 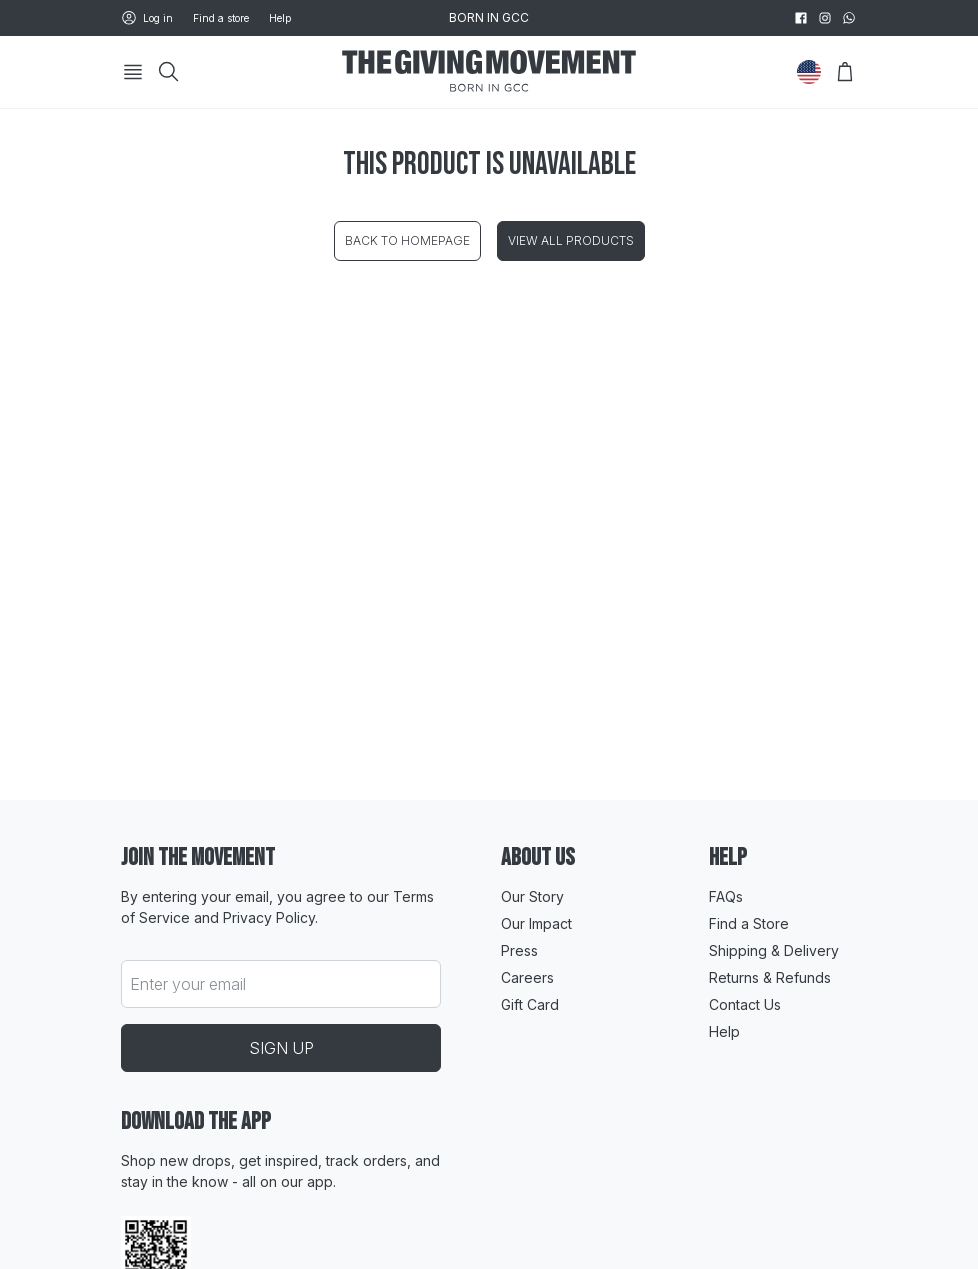 What do you see at coordinates (726, 896) in the screenshot?
I see `FAQs` at bounding box center [726, 896].